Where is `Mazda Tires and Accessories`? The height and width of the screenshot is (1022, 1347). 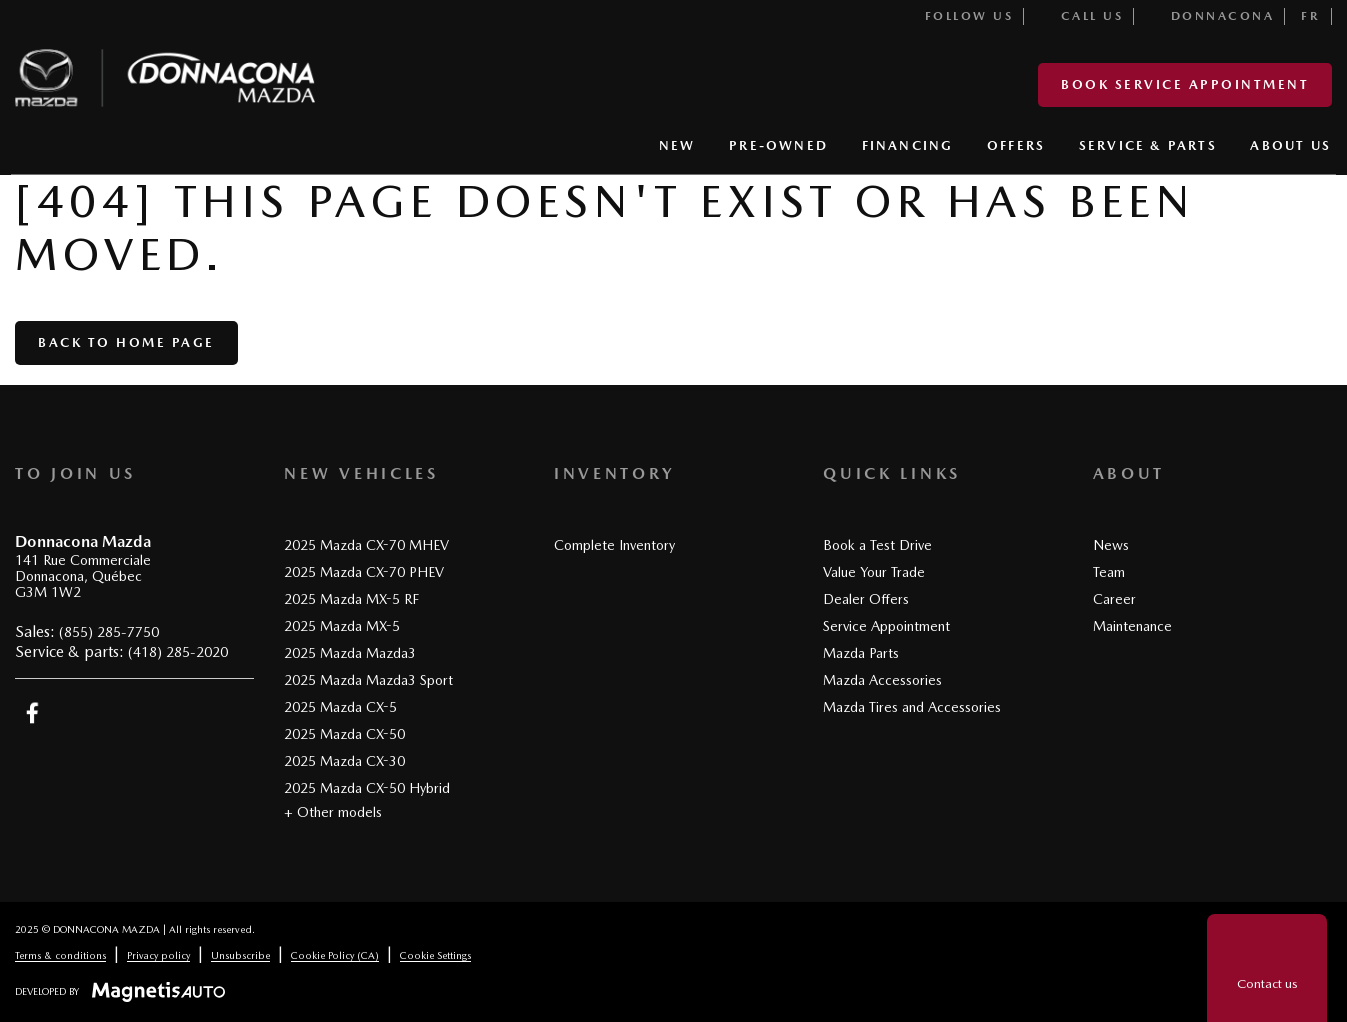 Mazda Tires and Accessories is located at coordinates (912, 707).